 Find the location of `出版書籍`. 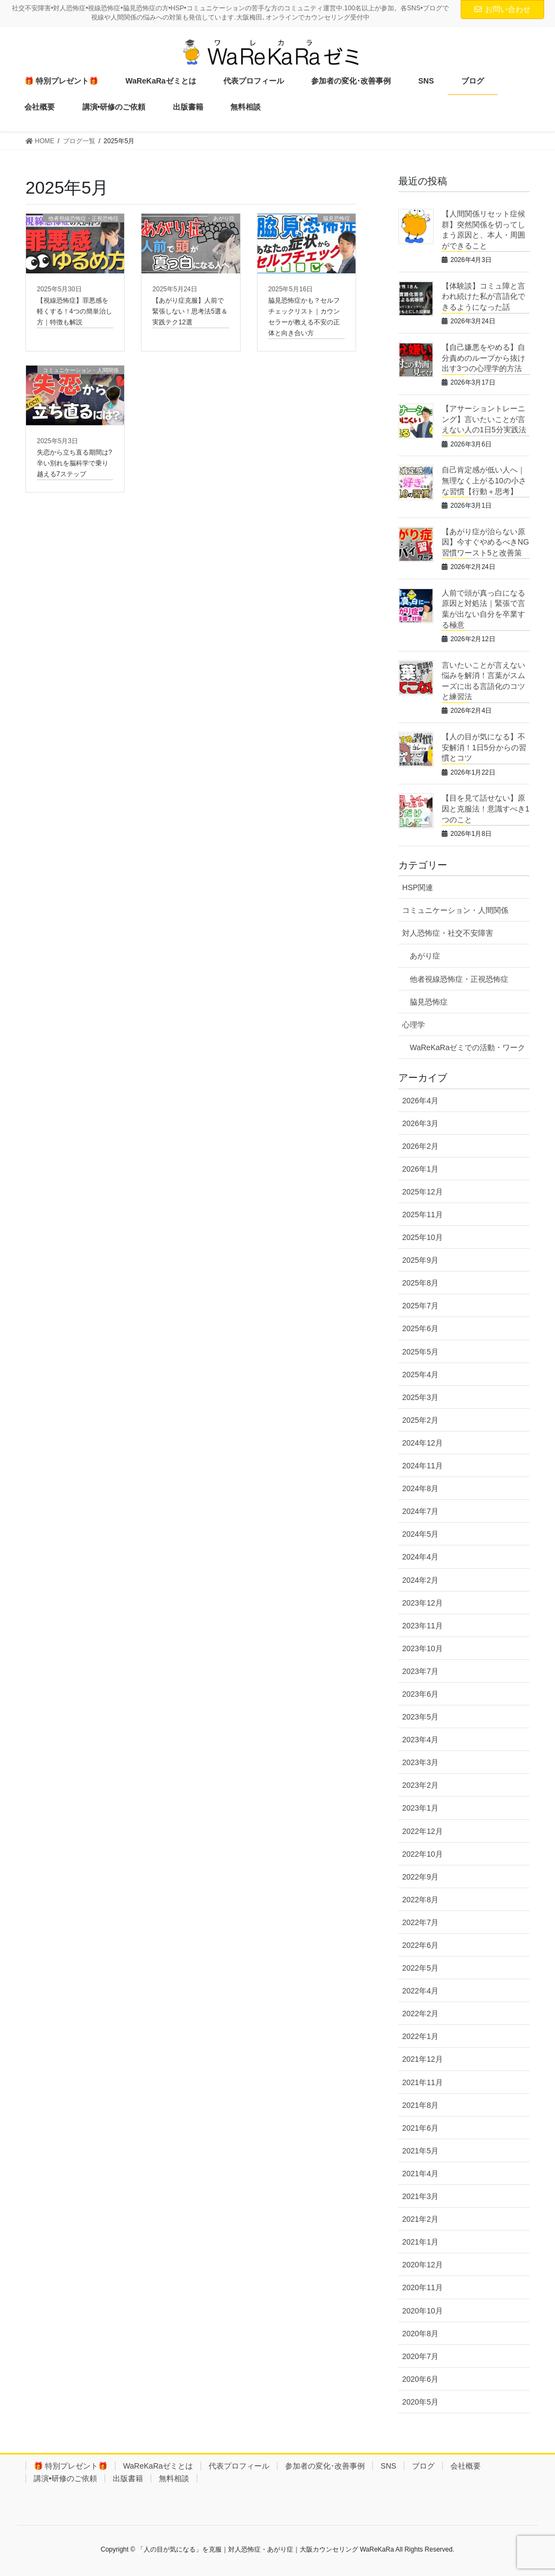

出版書籍 is located at coordinates (128, 2478).